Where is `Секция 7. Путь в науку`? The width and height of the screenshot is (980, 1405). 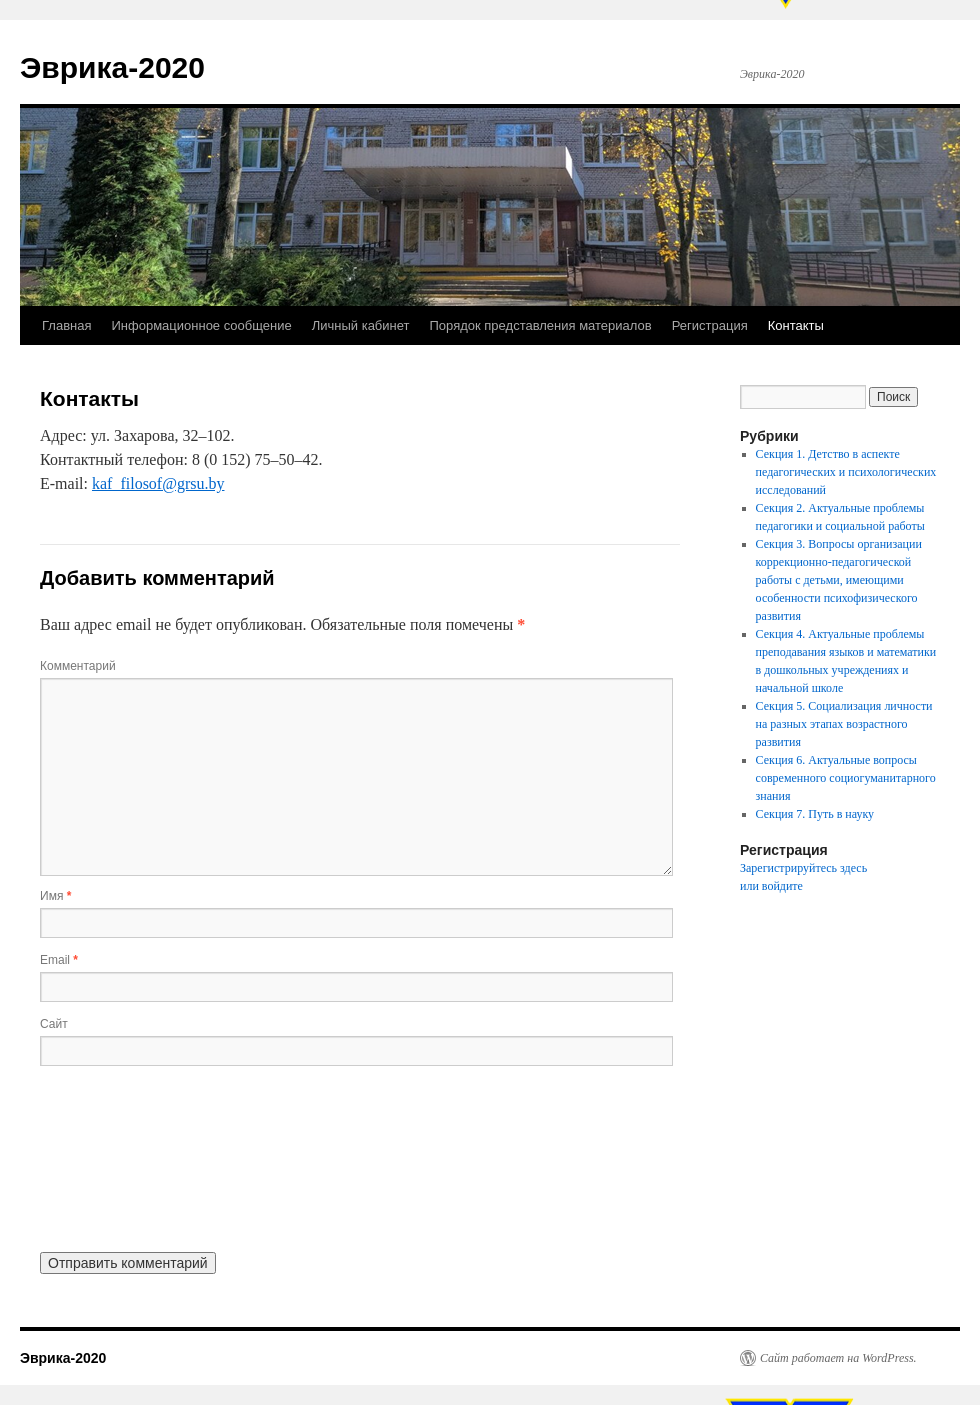
Секция 7. Путь в науку is located at coordinates (815, 814).